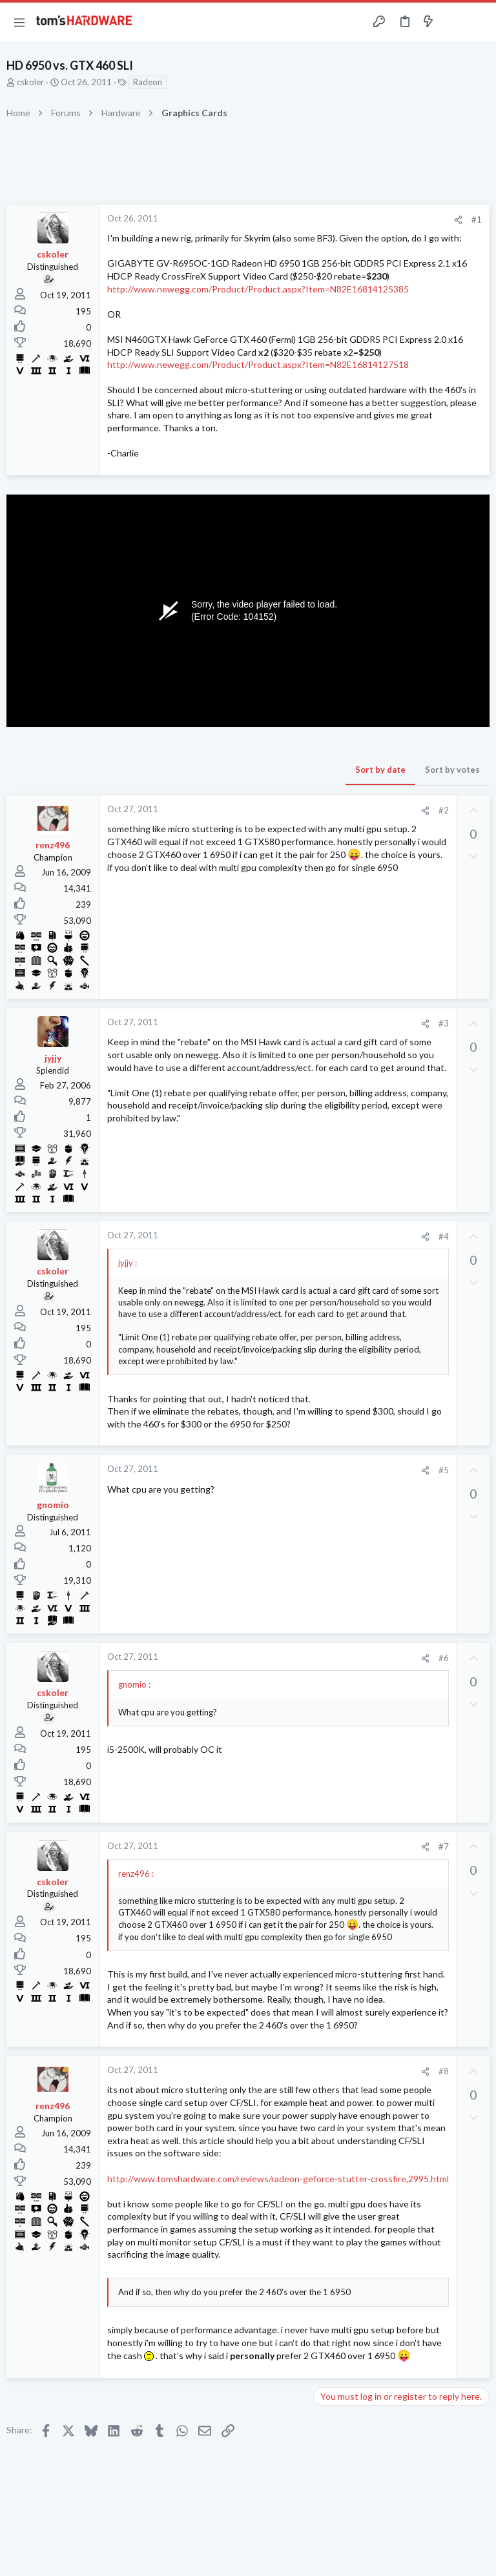 The width and height of the screenshot is (496, 2576). I want to click on http://www.newegg.com/Product/Product.aspx?Item=N82E16814127518, so click(258, 364).